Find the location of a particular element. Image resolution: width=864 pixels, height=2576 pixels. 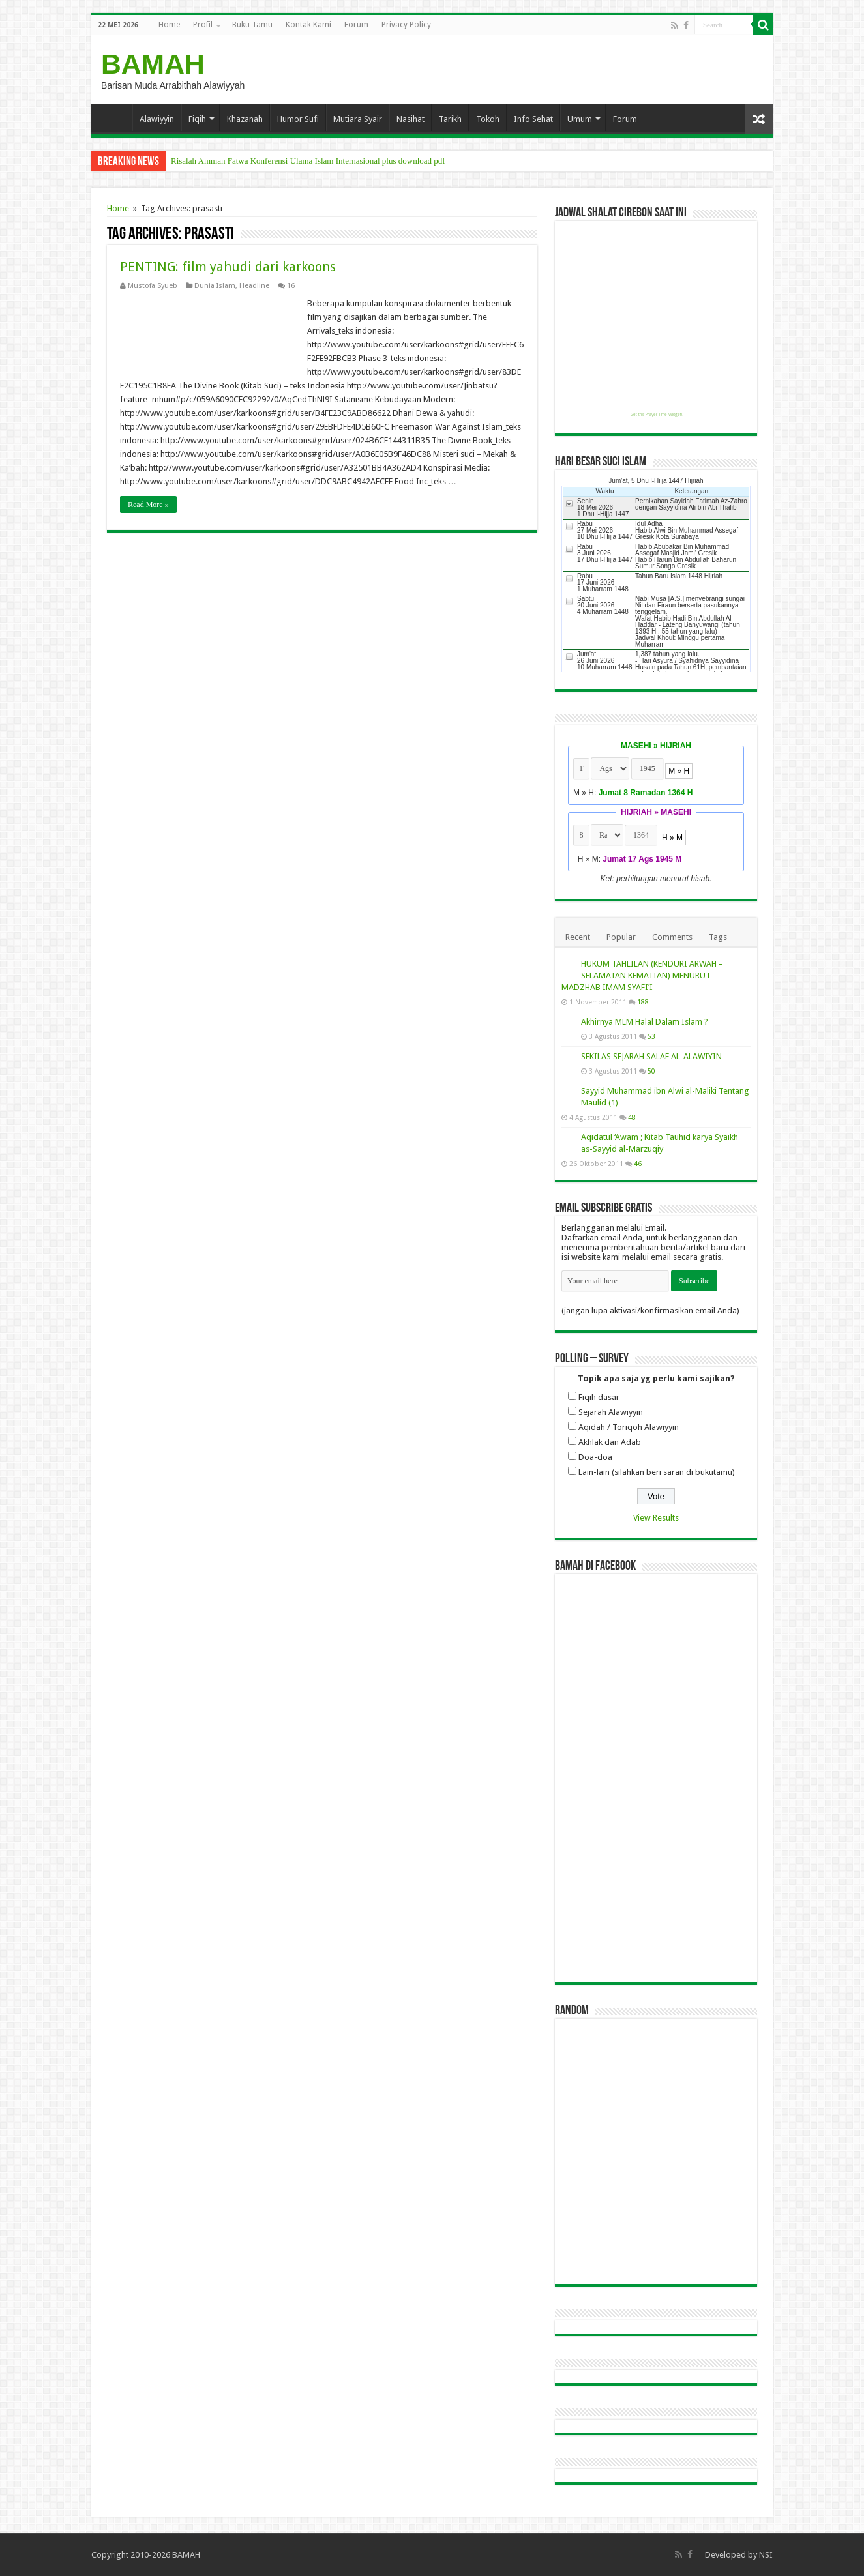

Umum is located at coordinates (579, 119).